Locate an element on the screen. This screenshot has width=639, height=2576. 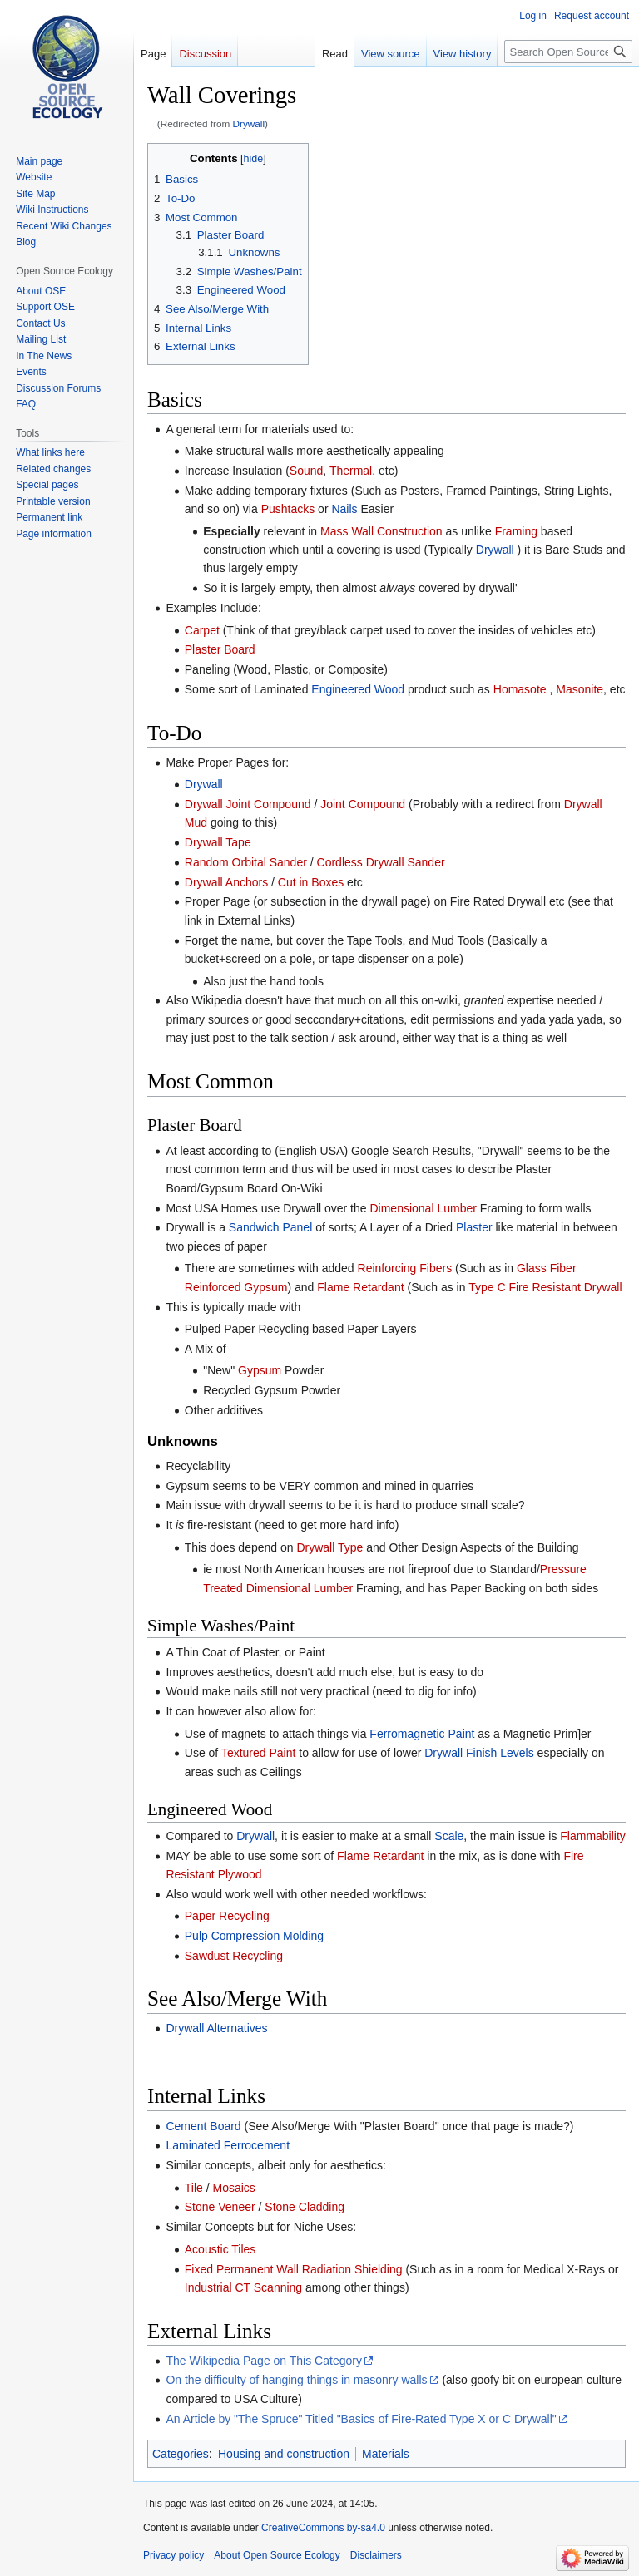
Reinforcing Fibers is located at coordinates (405, 1268).